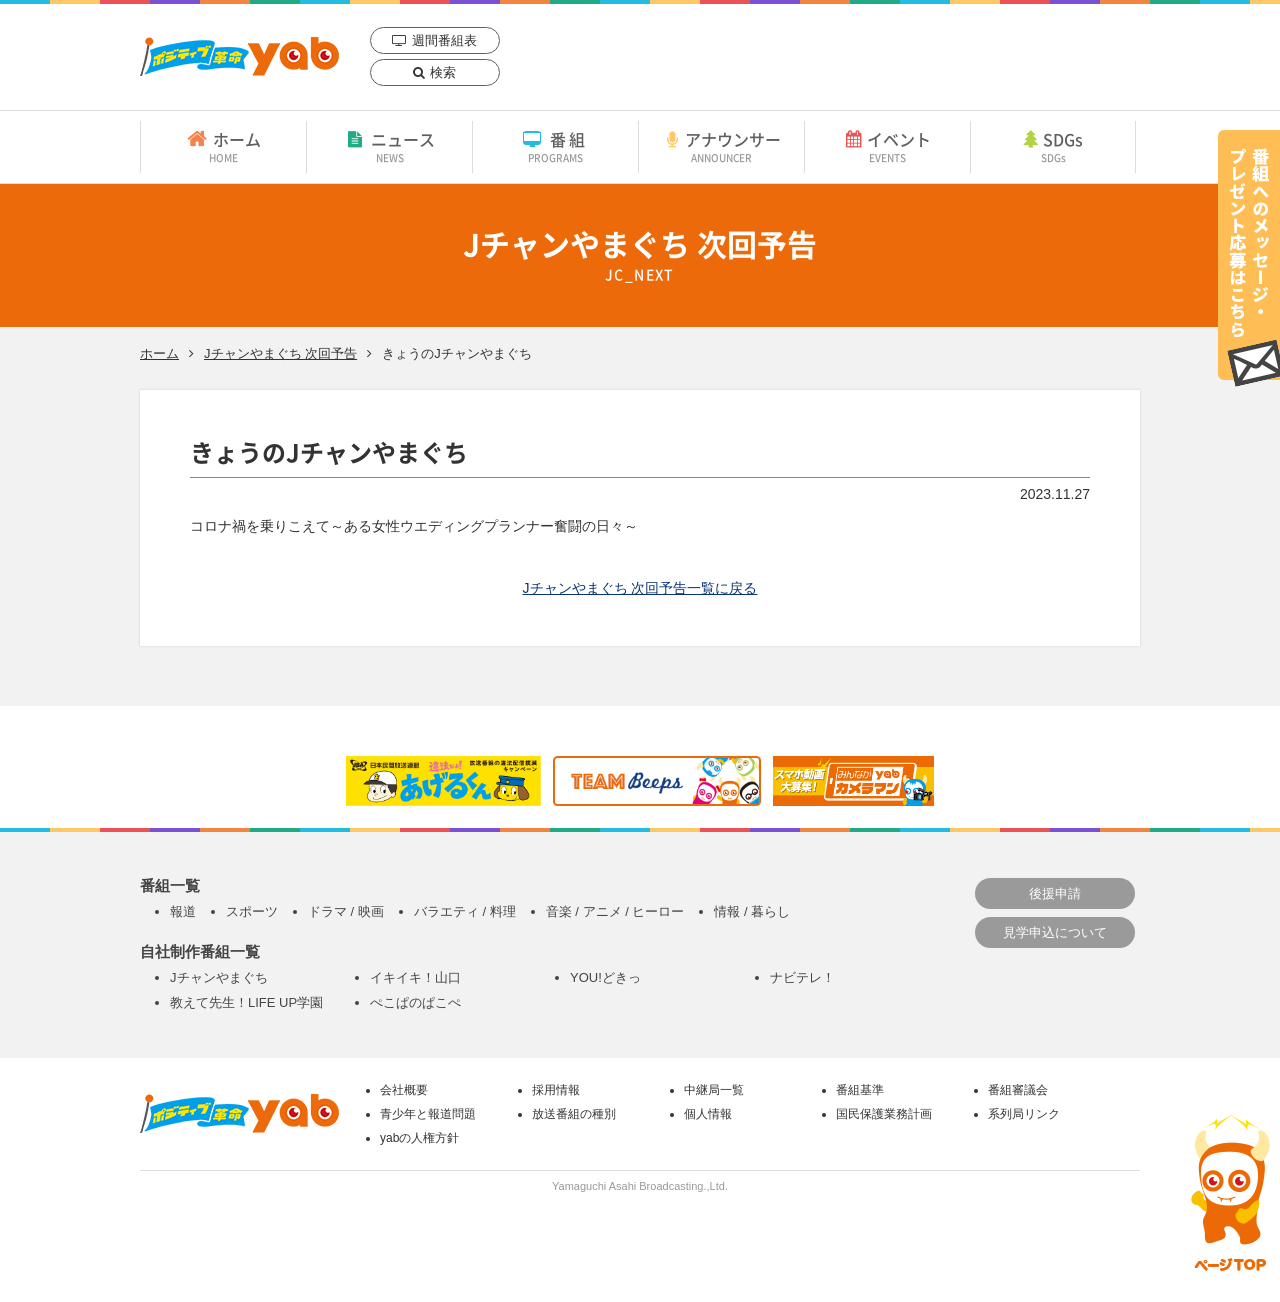 The height and width of the screenshot is (1302, 1280). Describe the element at coordinates (556, 1090) in the screenshot. I see `採用情報` at that location.